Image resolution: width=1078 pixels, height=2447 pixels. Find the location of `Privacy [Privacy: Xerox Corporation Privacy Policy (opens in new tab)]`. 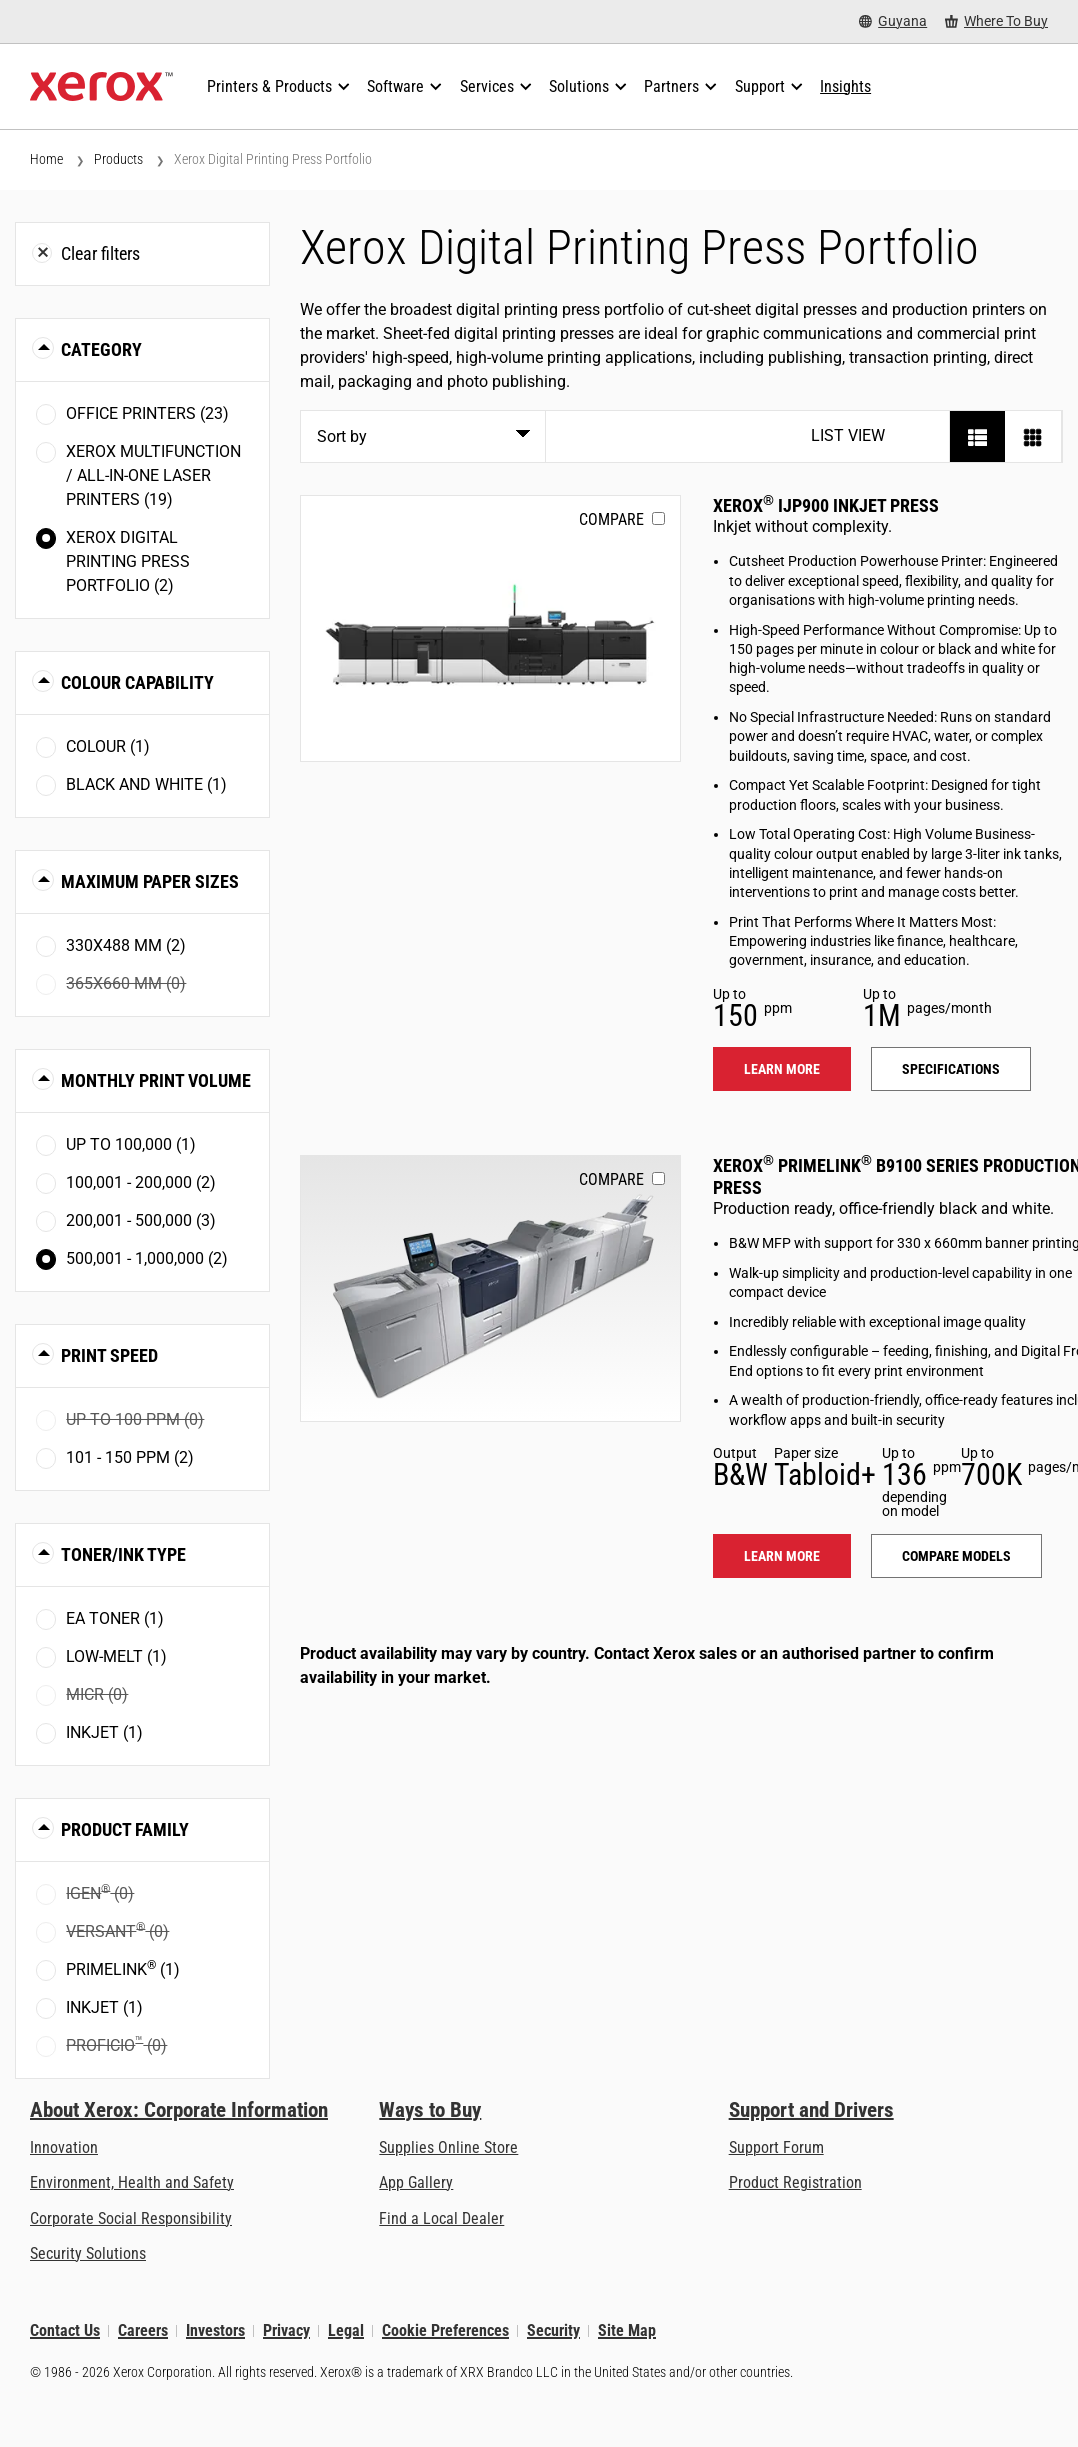

Privacy [Privacy: Xerox Corporation Privacy Policy (opens in new tab)] is located at coordinates (286, 2330).